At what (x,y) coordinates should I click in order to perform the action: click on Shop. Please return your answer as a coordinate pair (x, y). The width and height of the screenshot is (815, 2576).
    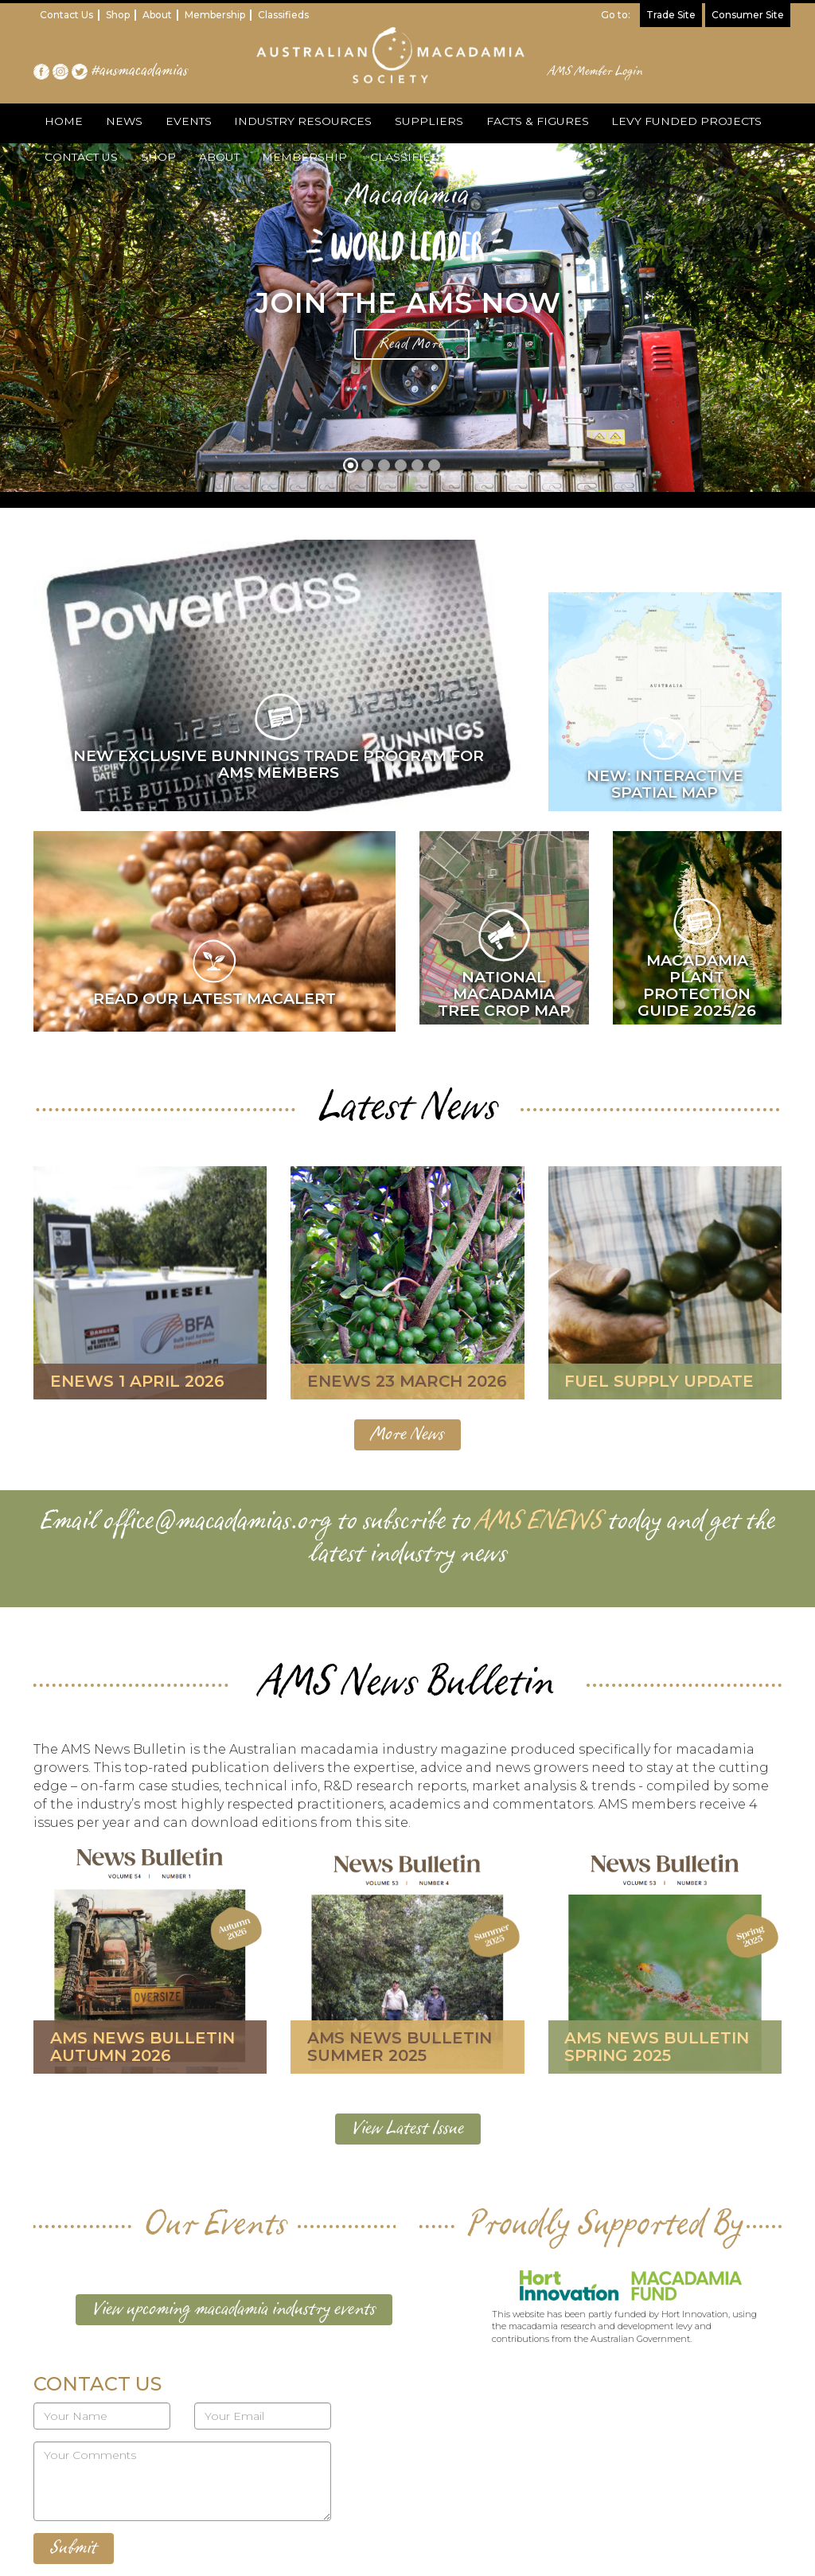
    Looking at the image, I should click on (118, 15).